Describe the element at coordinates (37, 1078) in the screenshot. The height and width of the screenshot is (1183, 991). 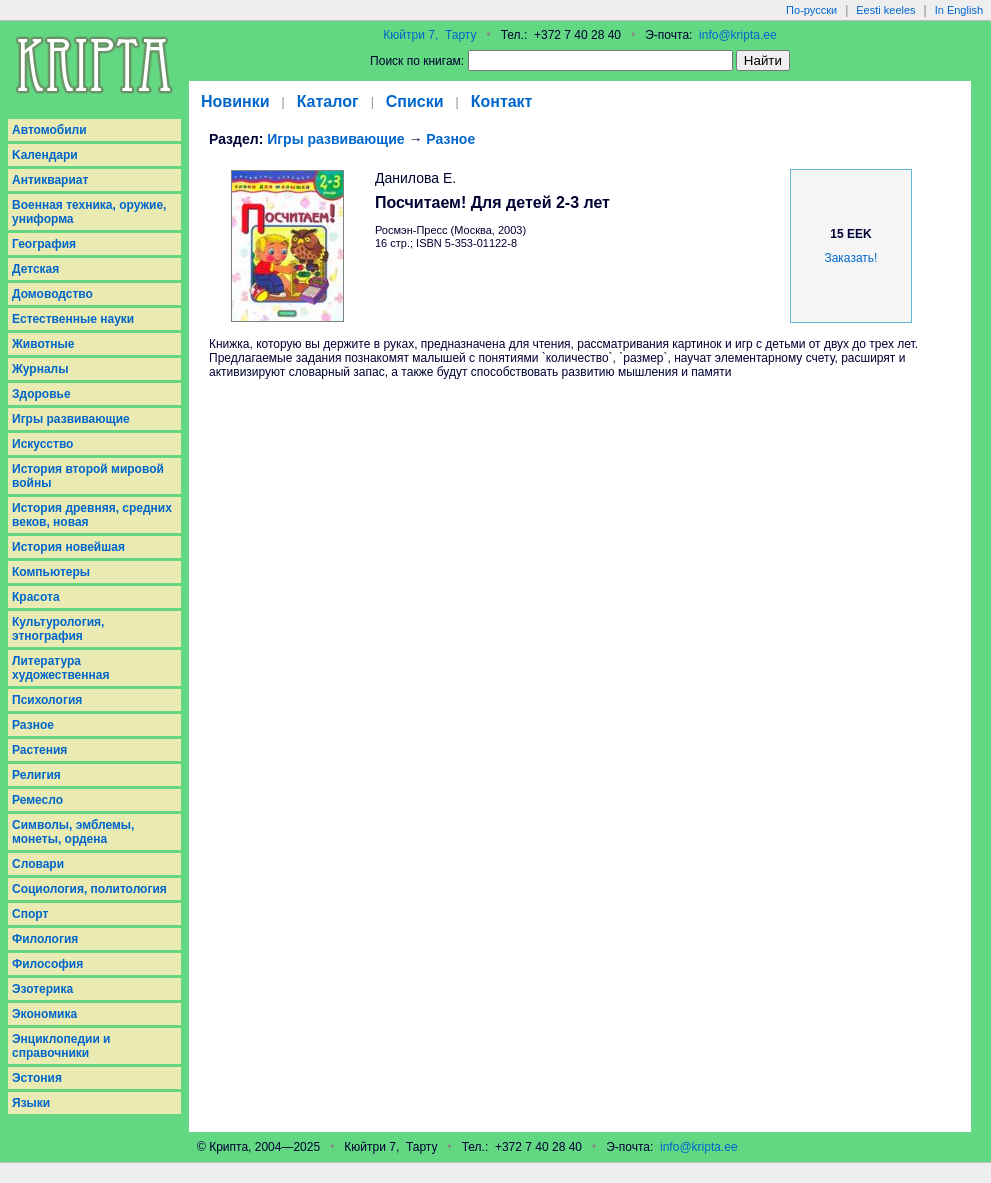
I see `Эстония` at that location.